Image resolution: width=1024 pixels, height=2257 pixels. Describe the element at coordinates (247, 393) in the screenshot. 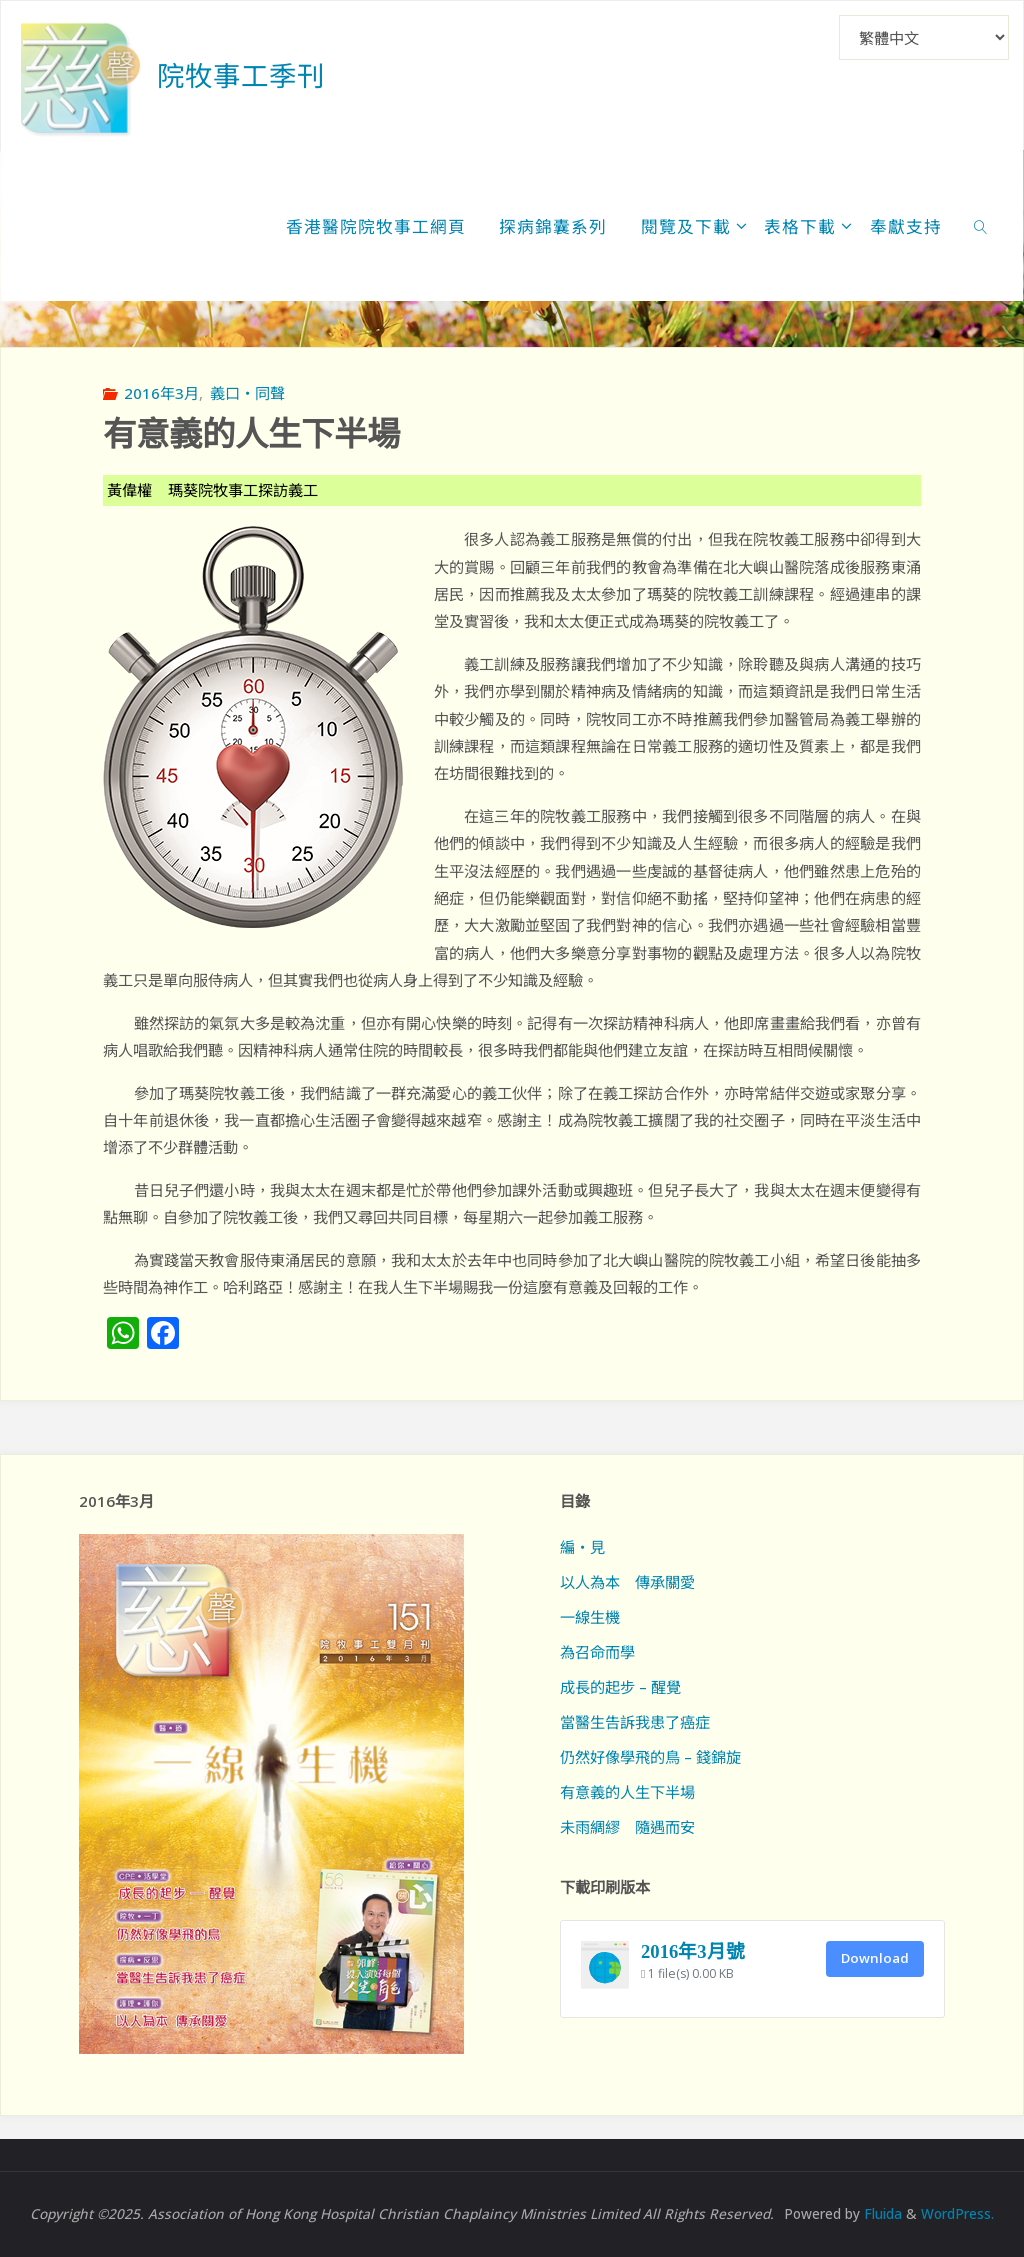

I see `義口‧同聲` at that location.